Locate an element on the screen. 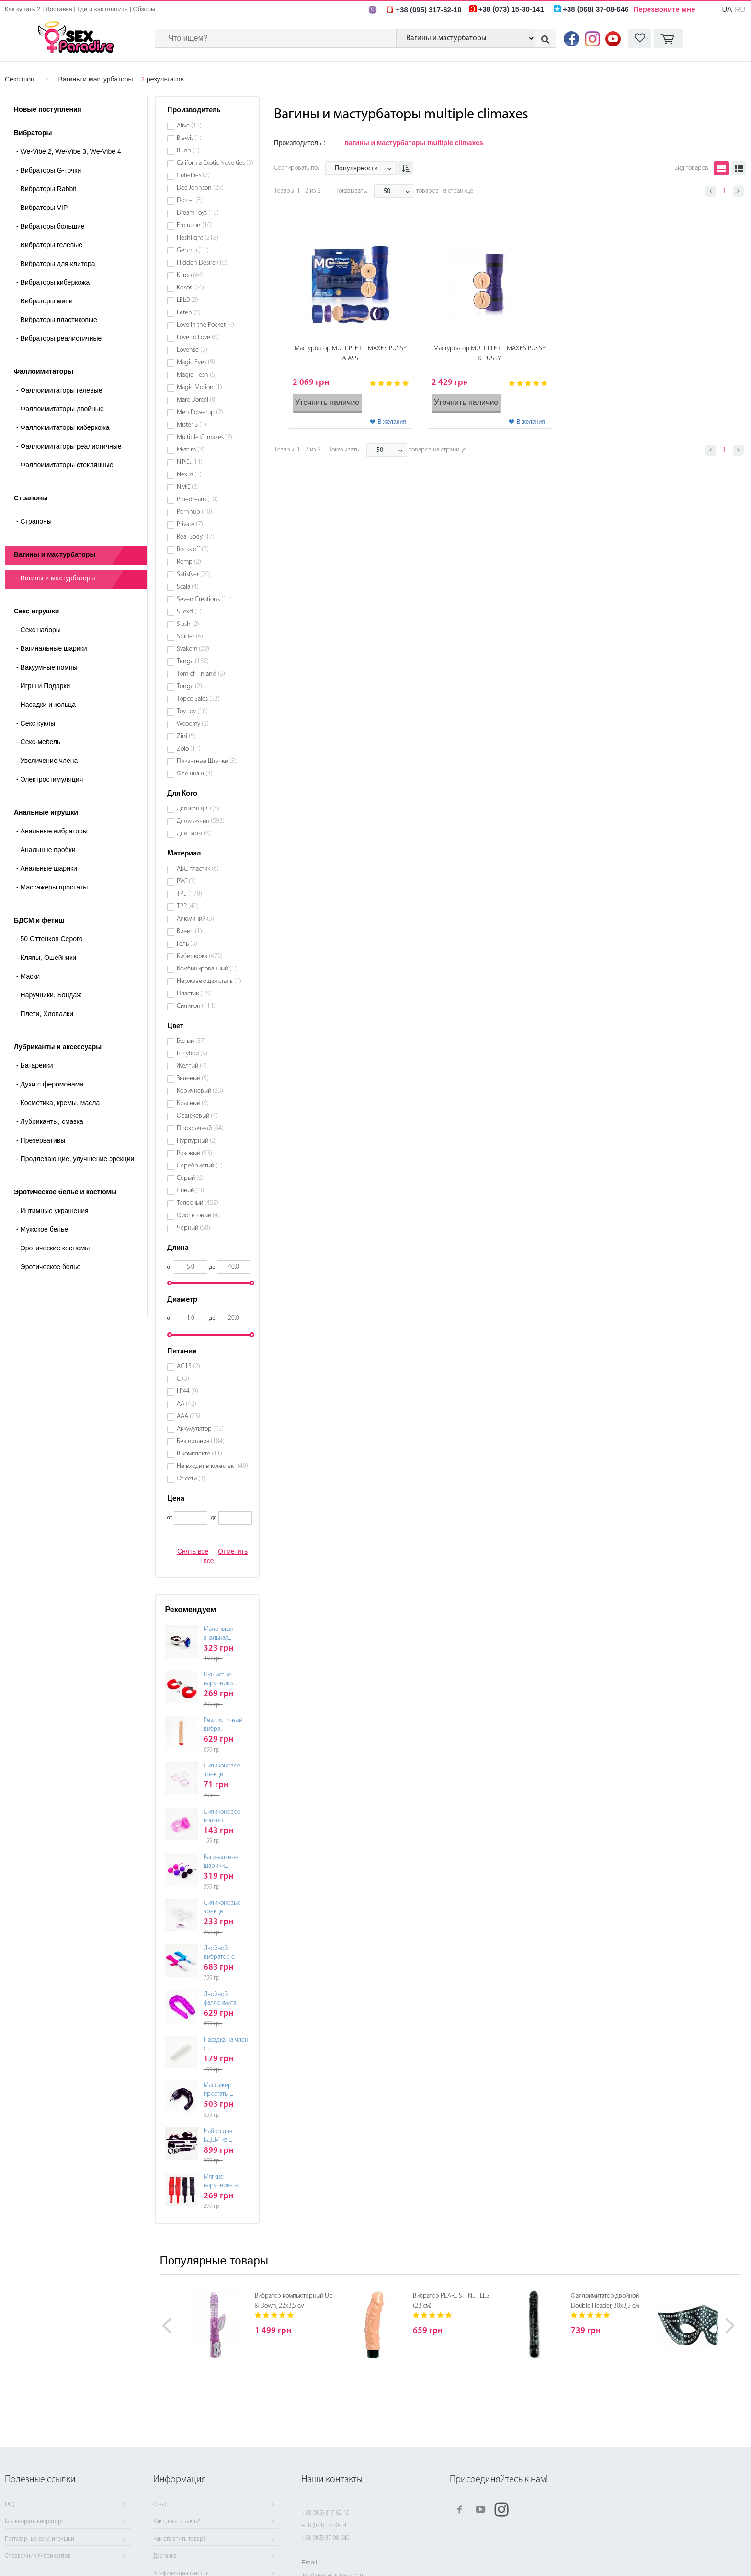  Справочник лубрикантов is located at coordinates (38, 2556).